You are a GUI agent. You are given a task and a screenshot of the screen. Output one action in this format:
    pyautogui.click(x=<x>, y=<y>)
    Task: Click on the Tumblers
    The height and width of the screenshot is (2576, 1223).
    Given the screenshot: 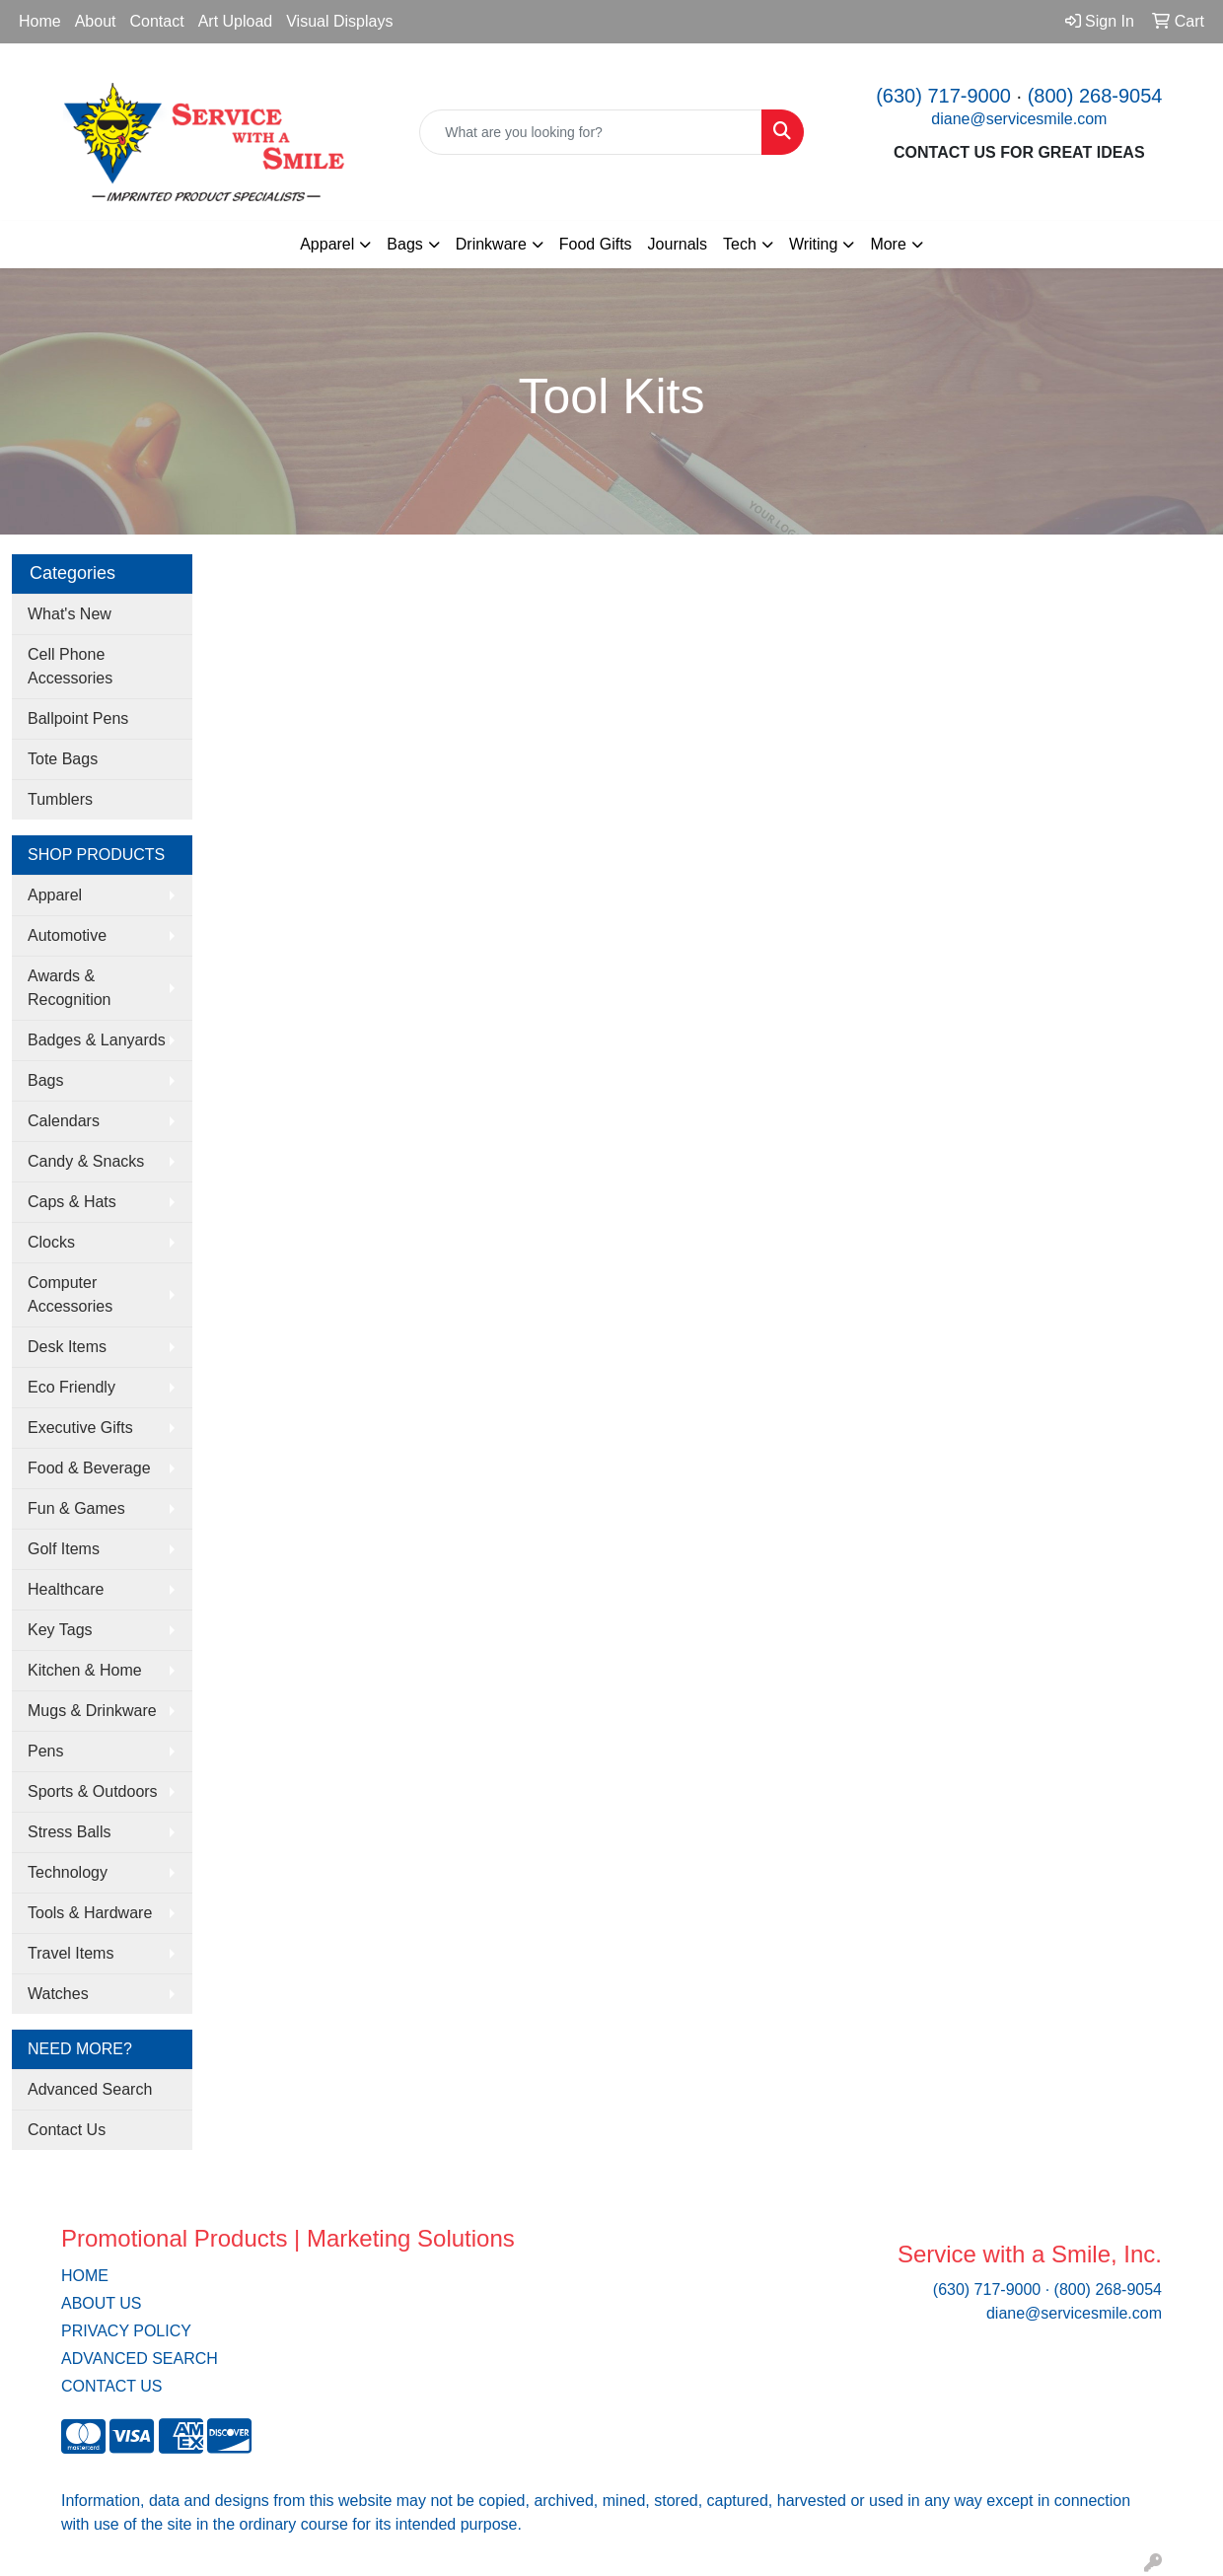 What is the action you would take?
    pyautogui.click(x=60, y=799)
    